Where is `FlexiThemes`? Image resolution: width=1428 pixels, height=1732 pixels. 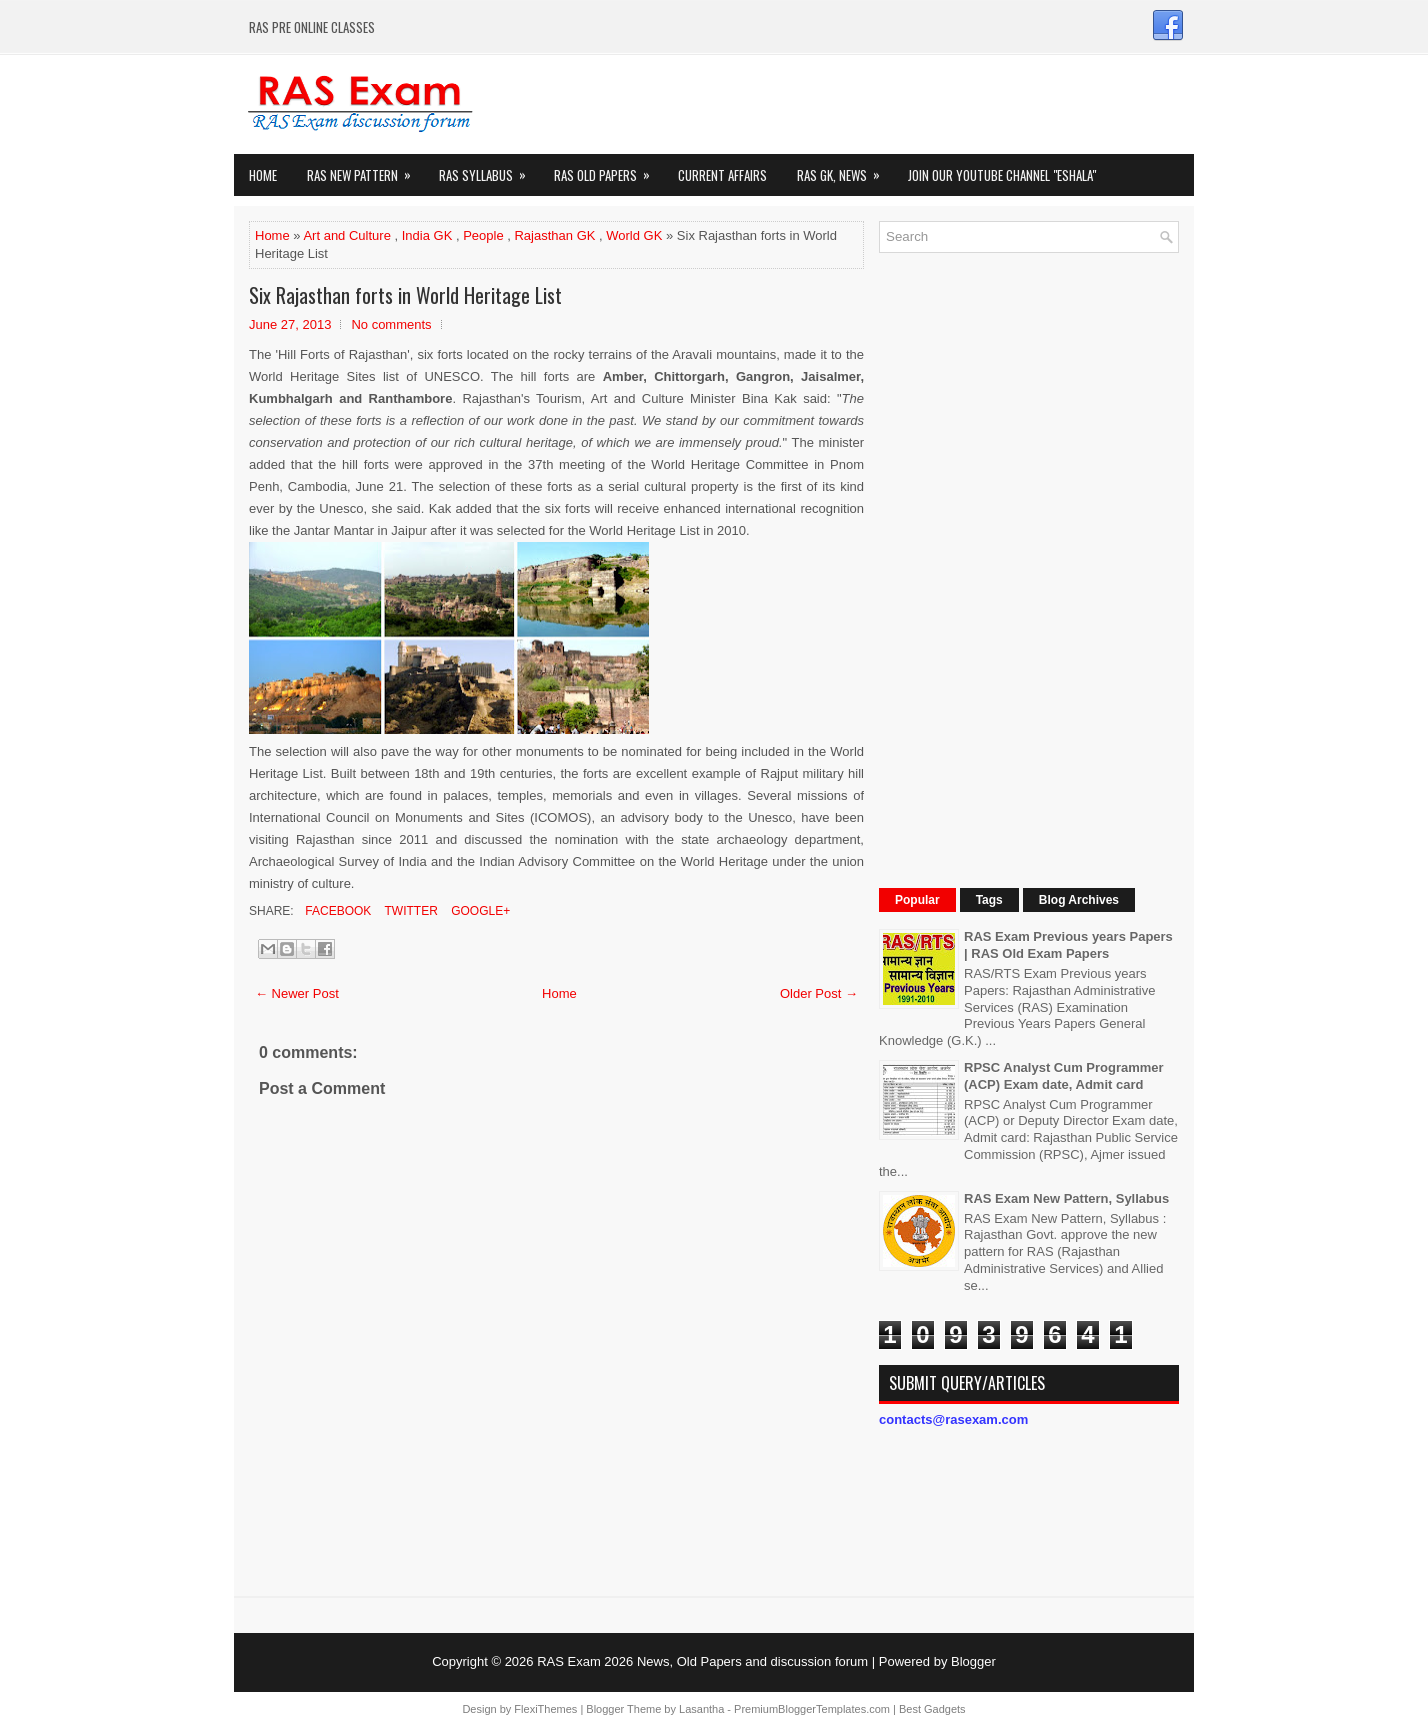 FlexiThemes is located at coordinates (545, 1709).